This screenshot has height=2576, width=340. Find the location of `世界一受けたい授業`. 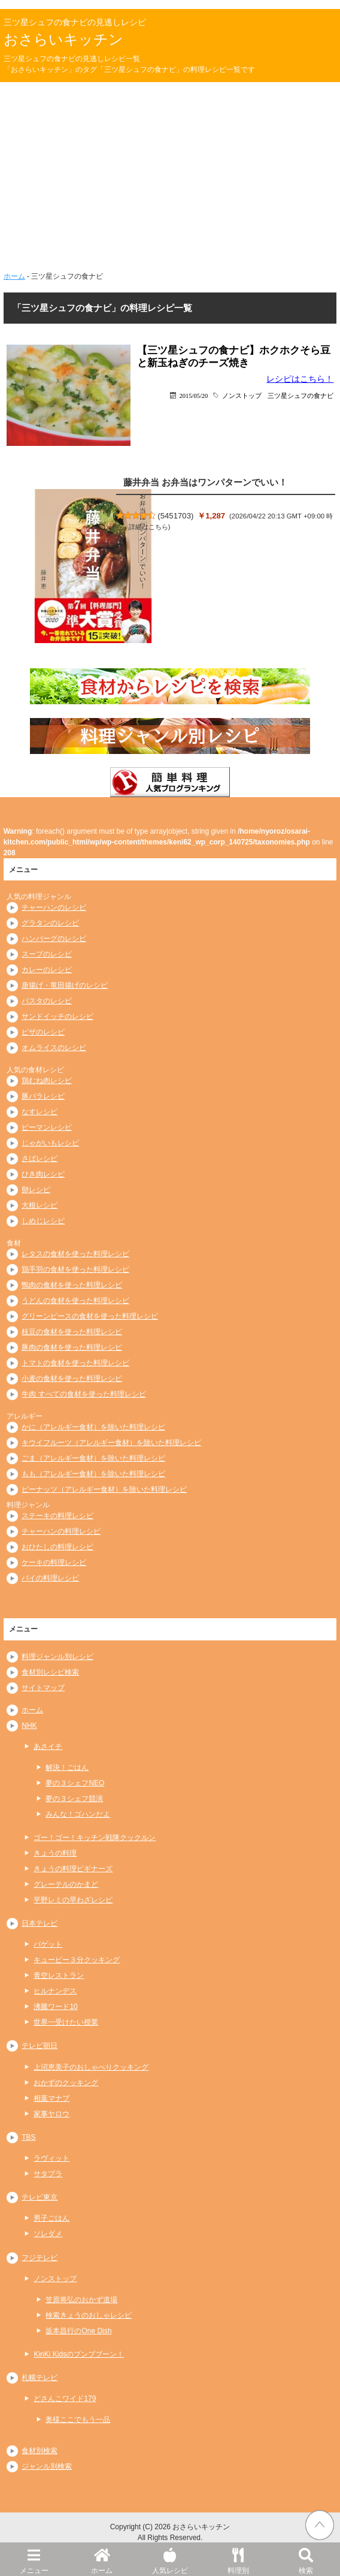

世界一受けたい授業 is located at coordinates (66, 2022).